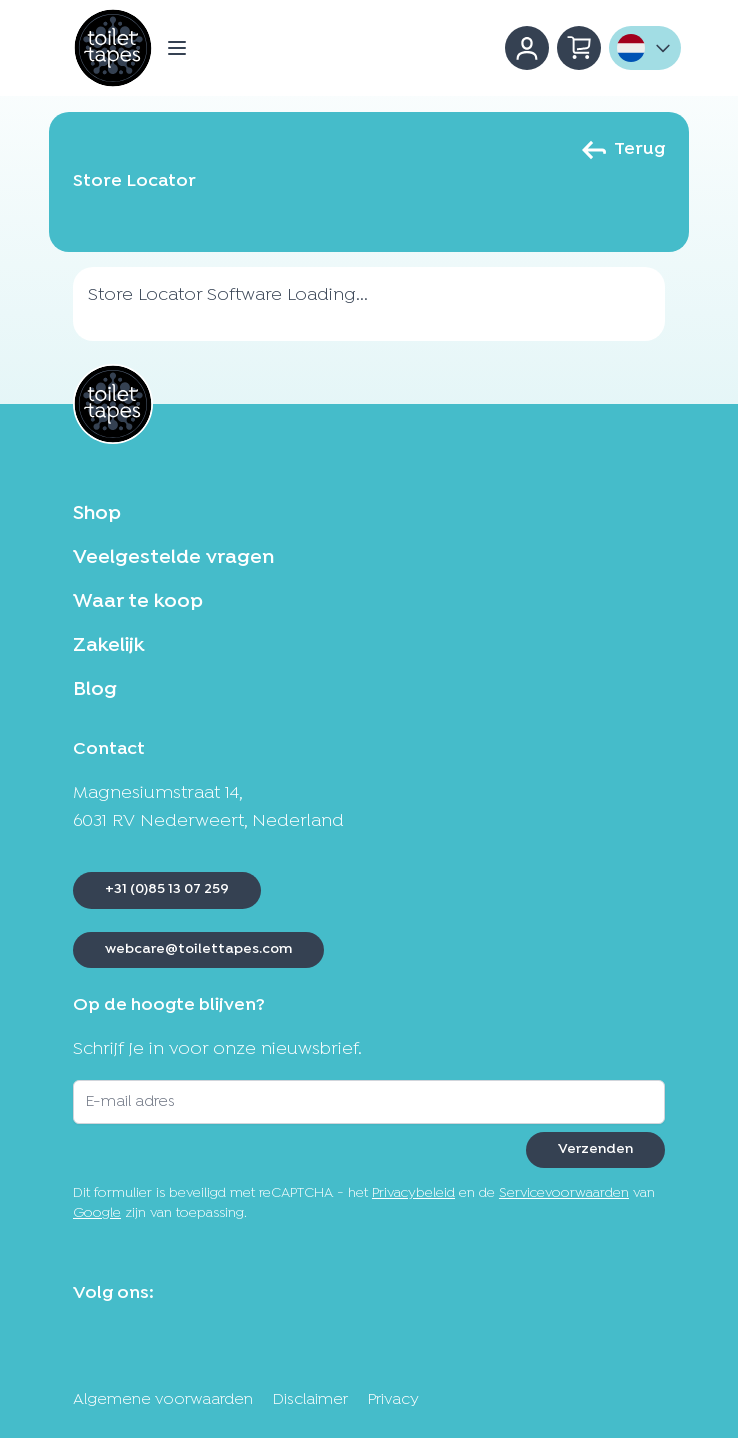  I want to click on Disclaimer, so click(310, 1400).